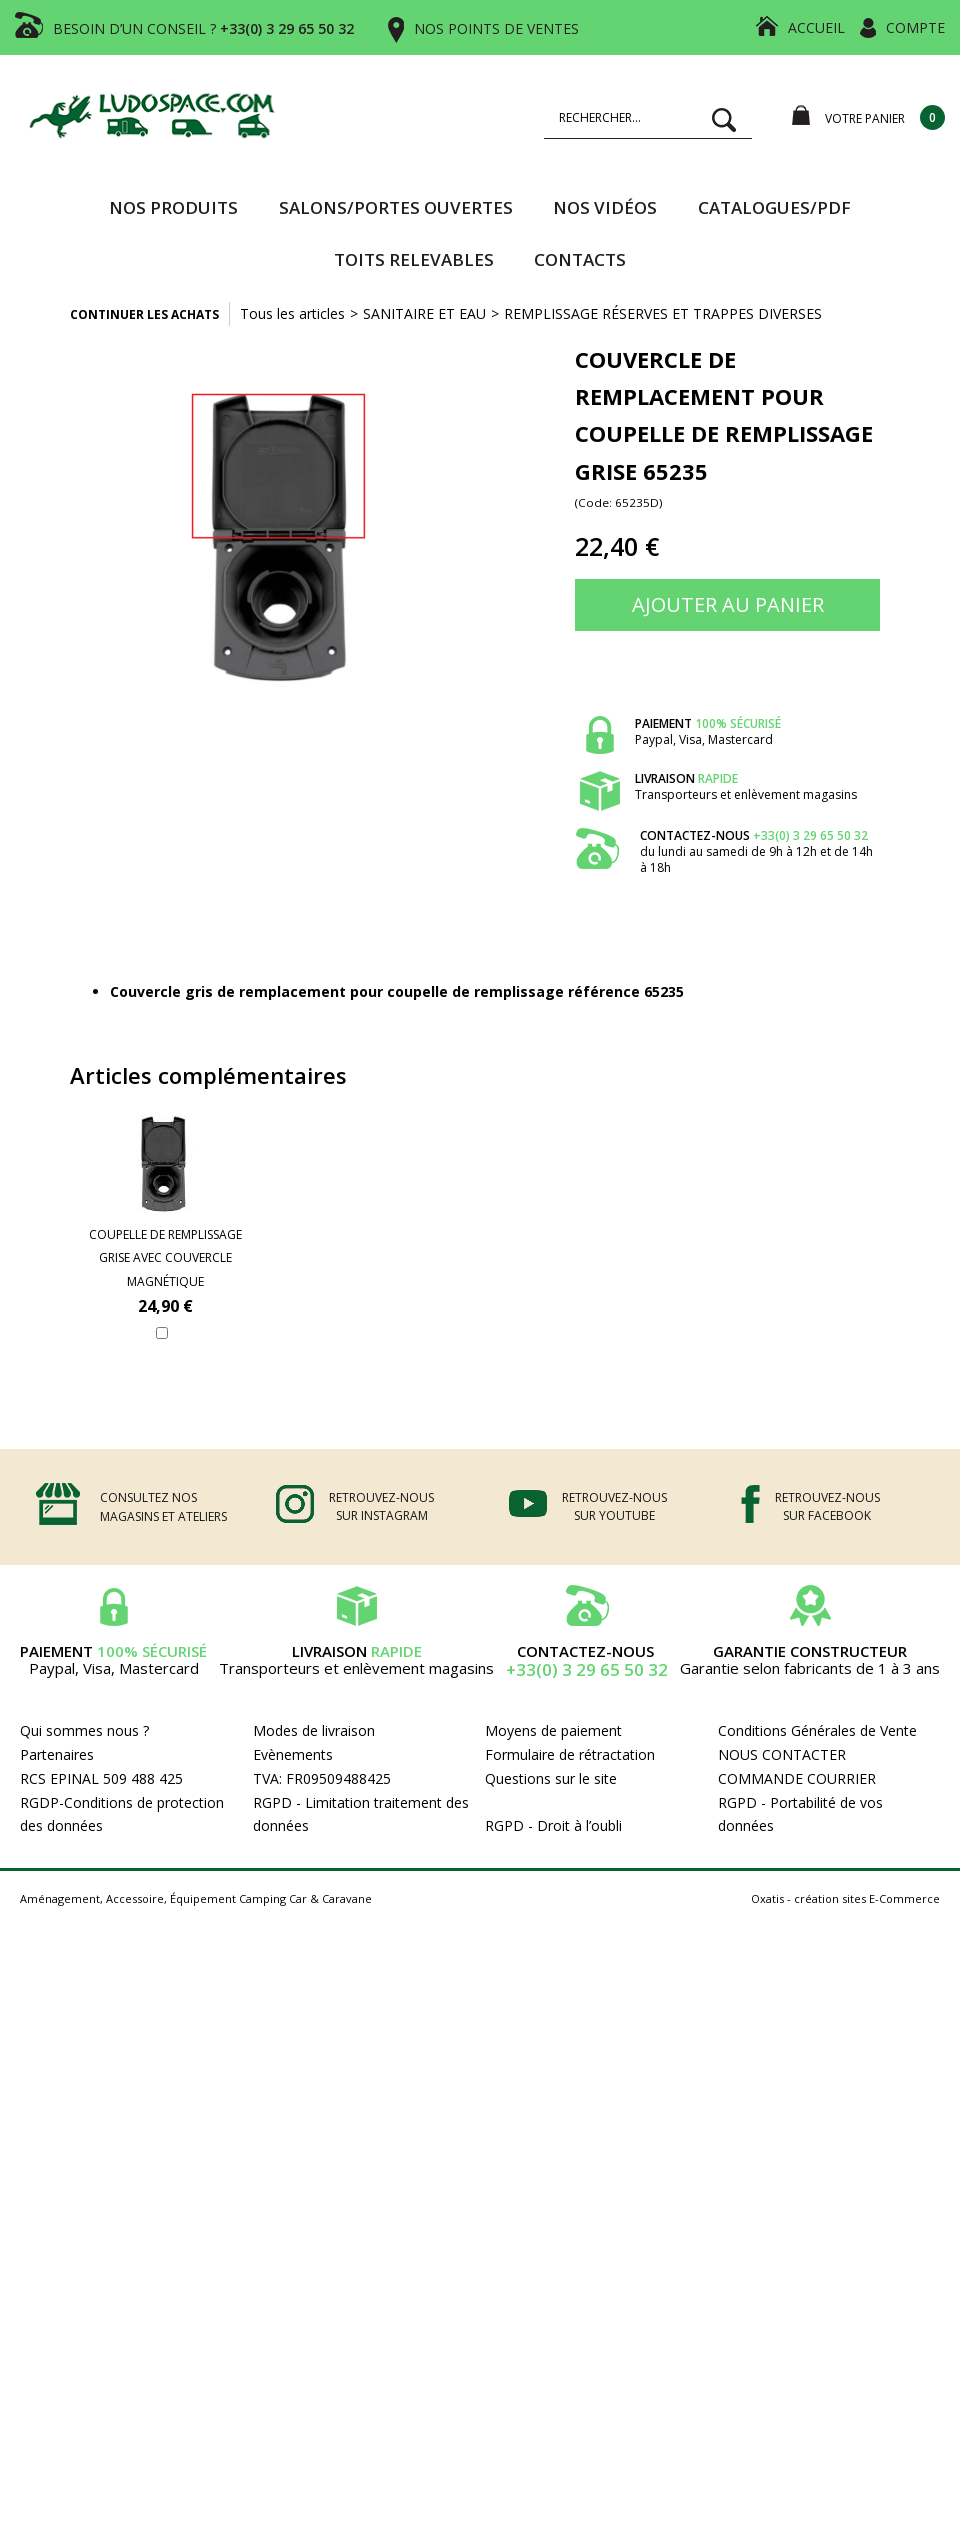  What do you see at coordinates (84, 1730) in the screenshot?
I see `Qui sommes nous ?` at bounding box center [84, 1730].